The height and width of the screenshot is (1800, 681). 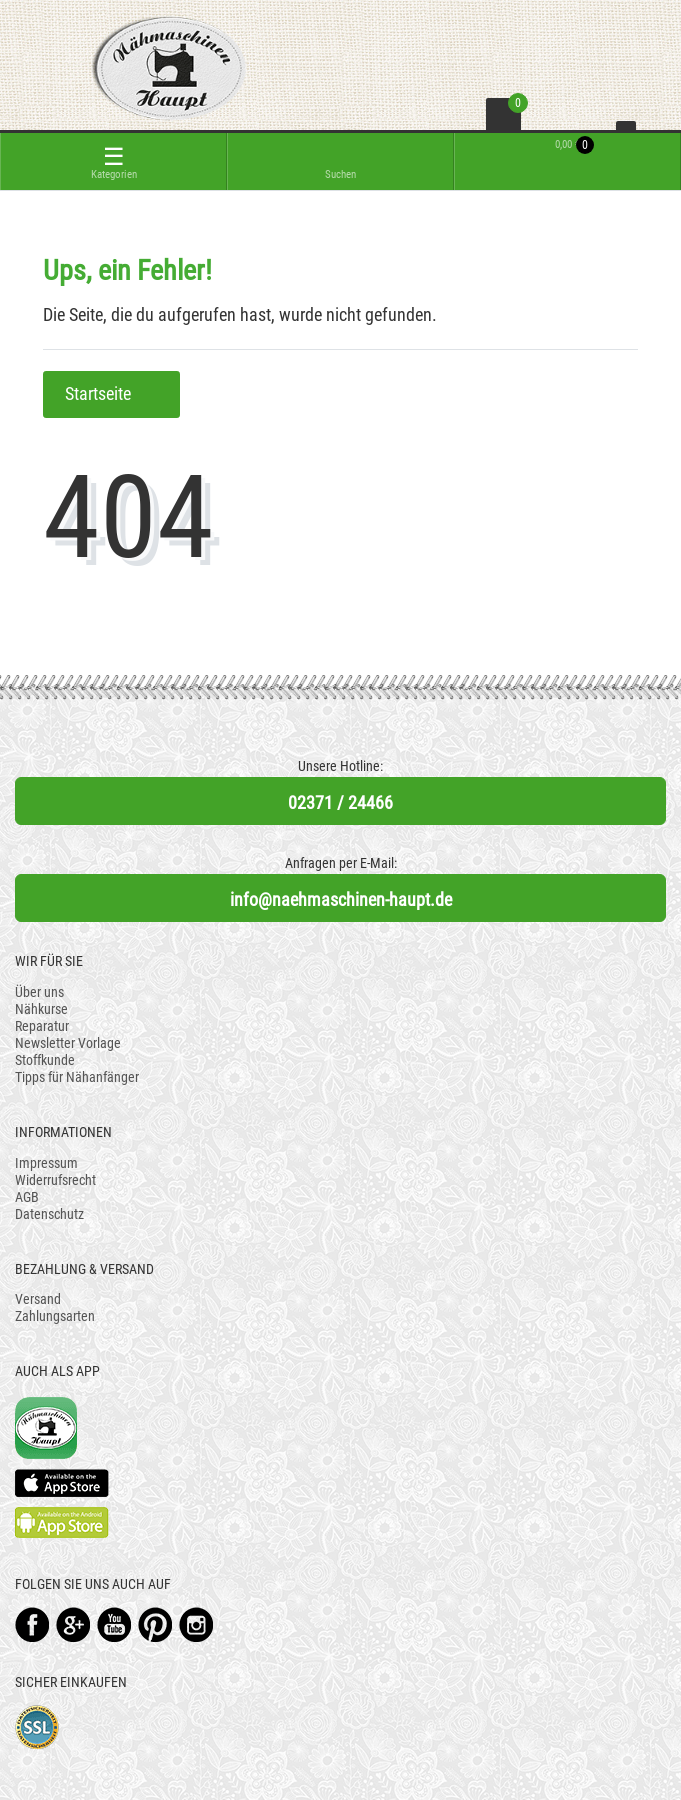 I want to click on Facebook, so click(x=32, y=1624).